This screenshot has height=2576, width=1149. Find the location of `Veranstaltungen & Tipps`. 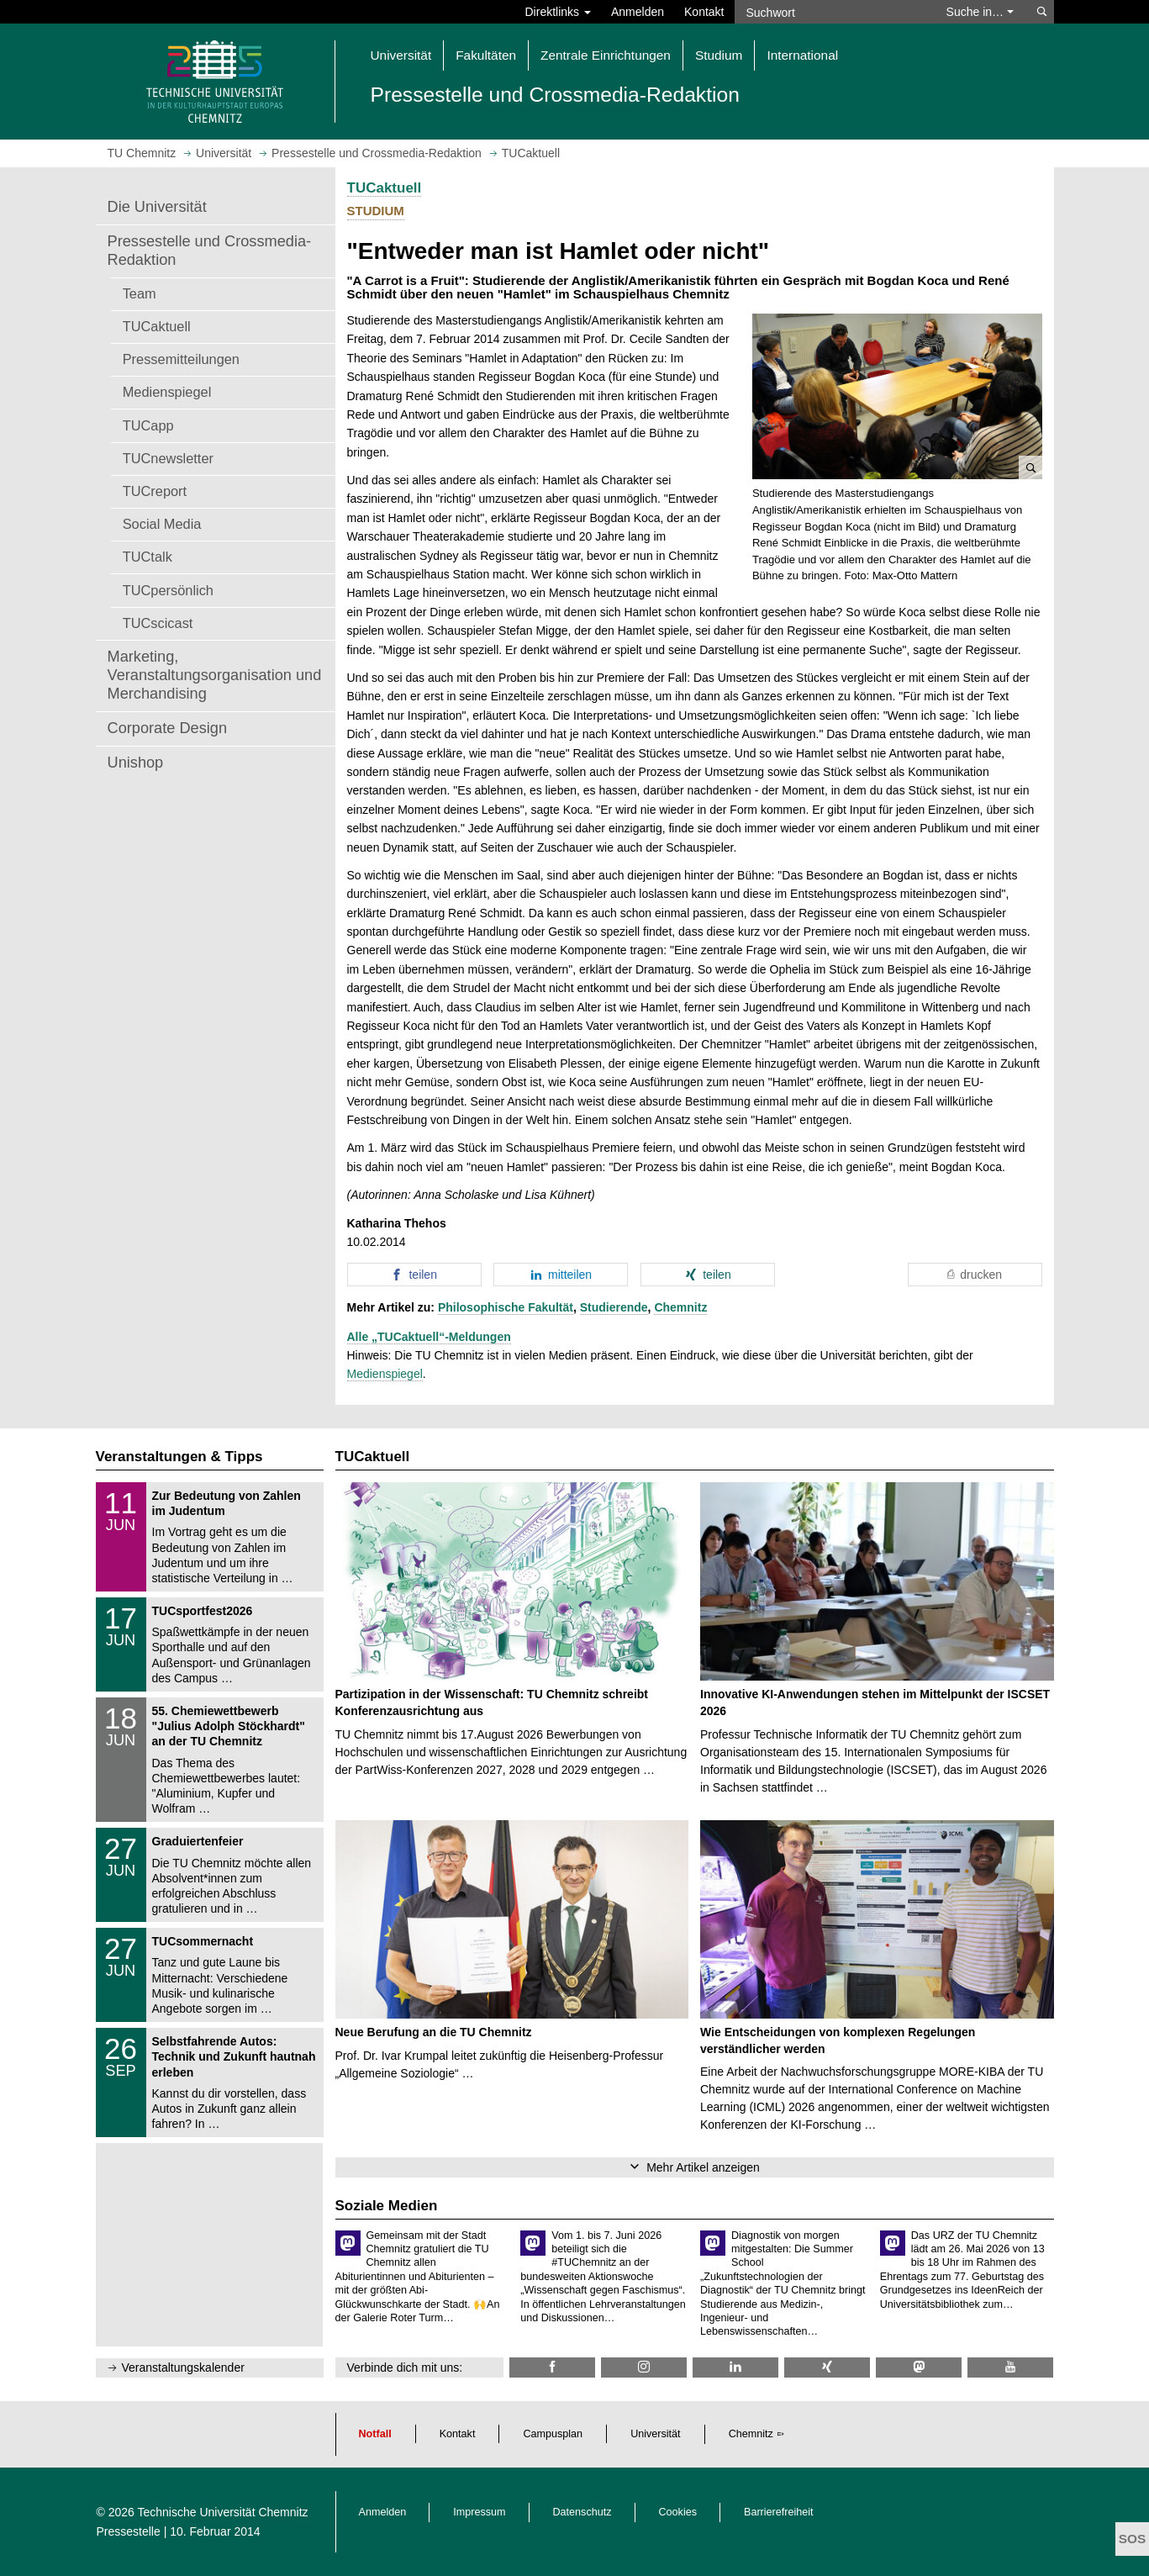

Veranstaltungen & Tipps is located at coordinates (179, 1457).